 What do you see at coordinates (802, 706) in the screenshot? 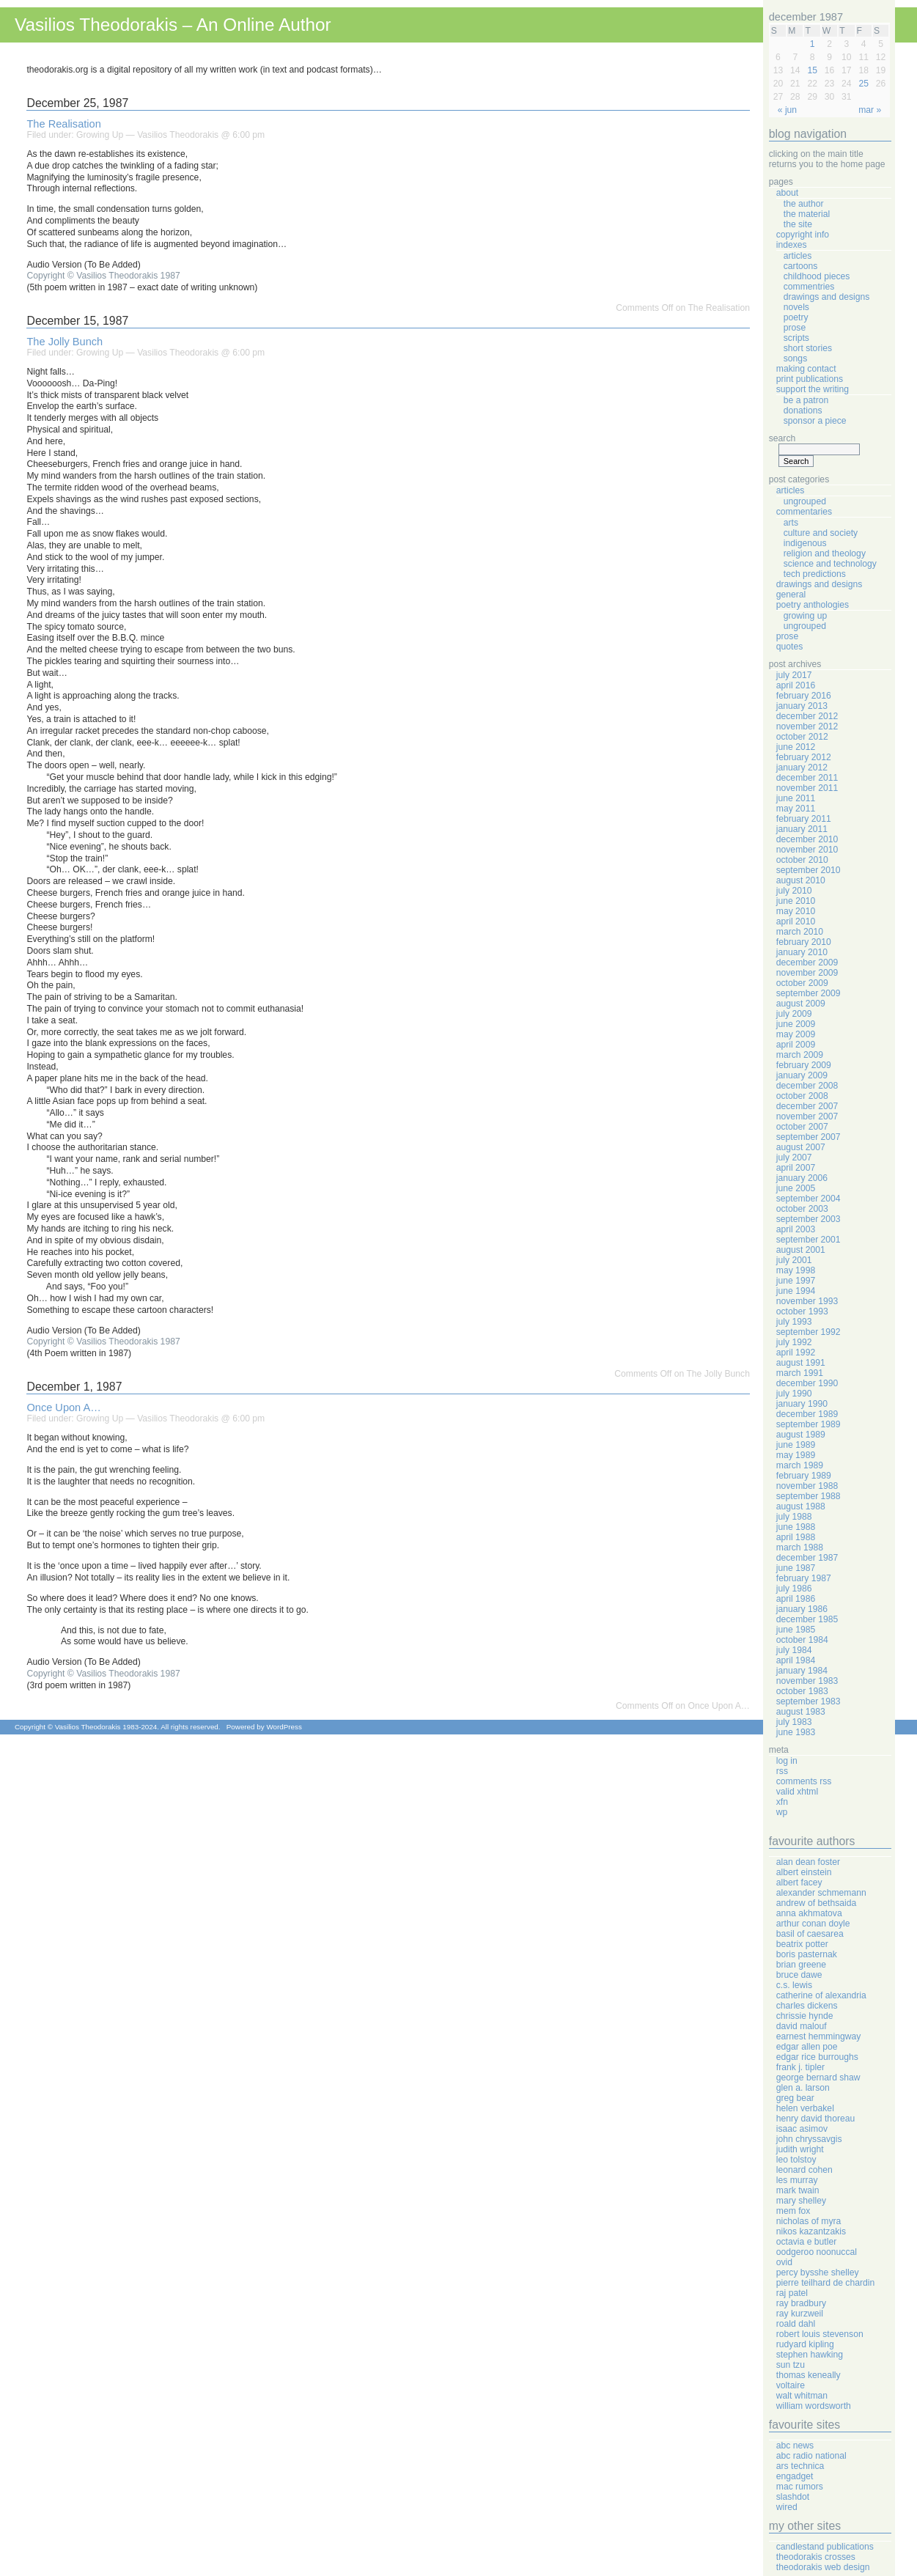
I see `January 2013` at bounding box center [802, 706].